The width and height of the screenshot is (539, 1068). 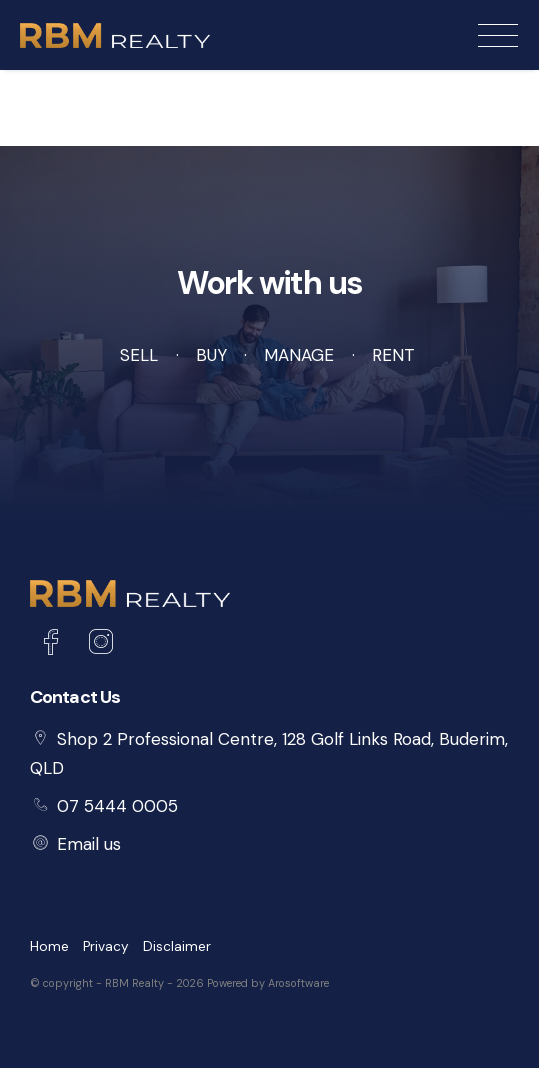 What do you see at coordinates (100, 645) in the screenshot?
I see `[Instagram page]` at bounding box center [100, 645].